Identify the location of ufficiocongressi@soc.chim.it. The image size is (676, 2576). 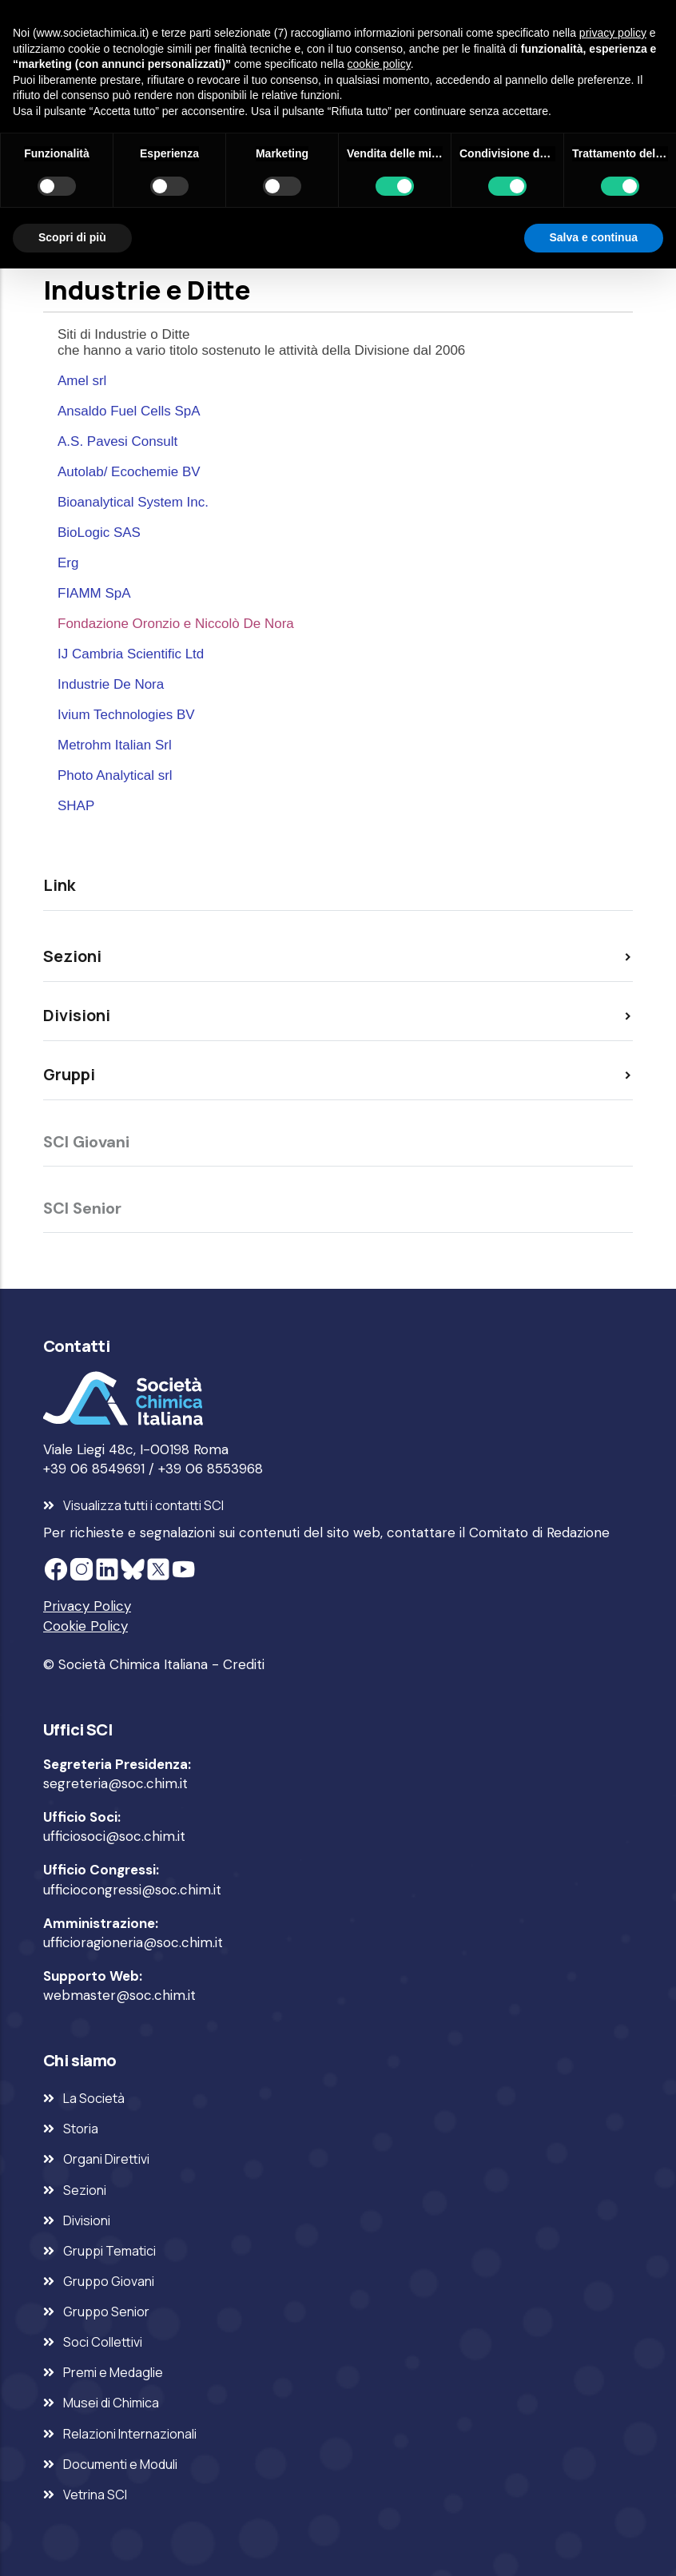
(132, 1889).